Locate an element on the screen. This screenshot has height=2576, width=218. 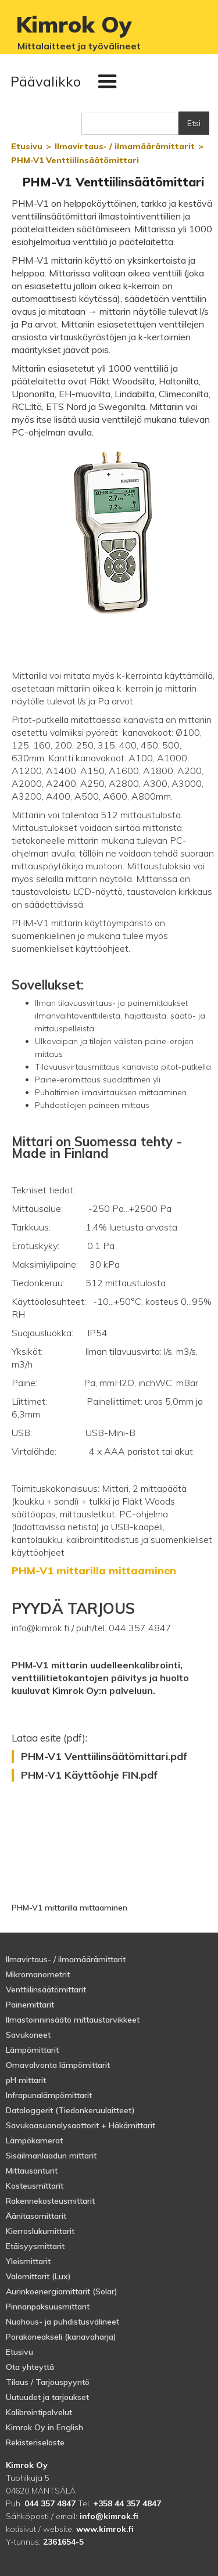
Kierroslukumittarit is located at coordinates (40, 2231).